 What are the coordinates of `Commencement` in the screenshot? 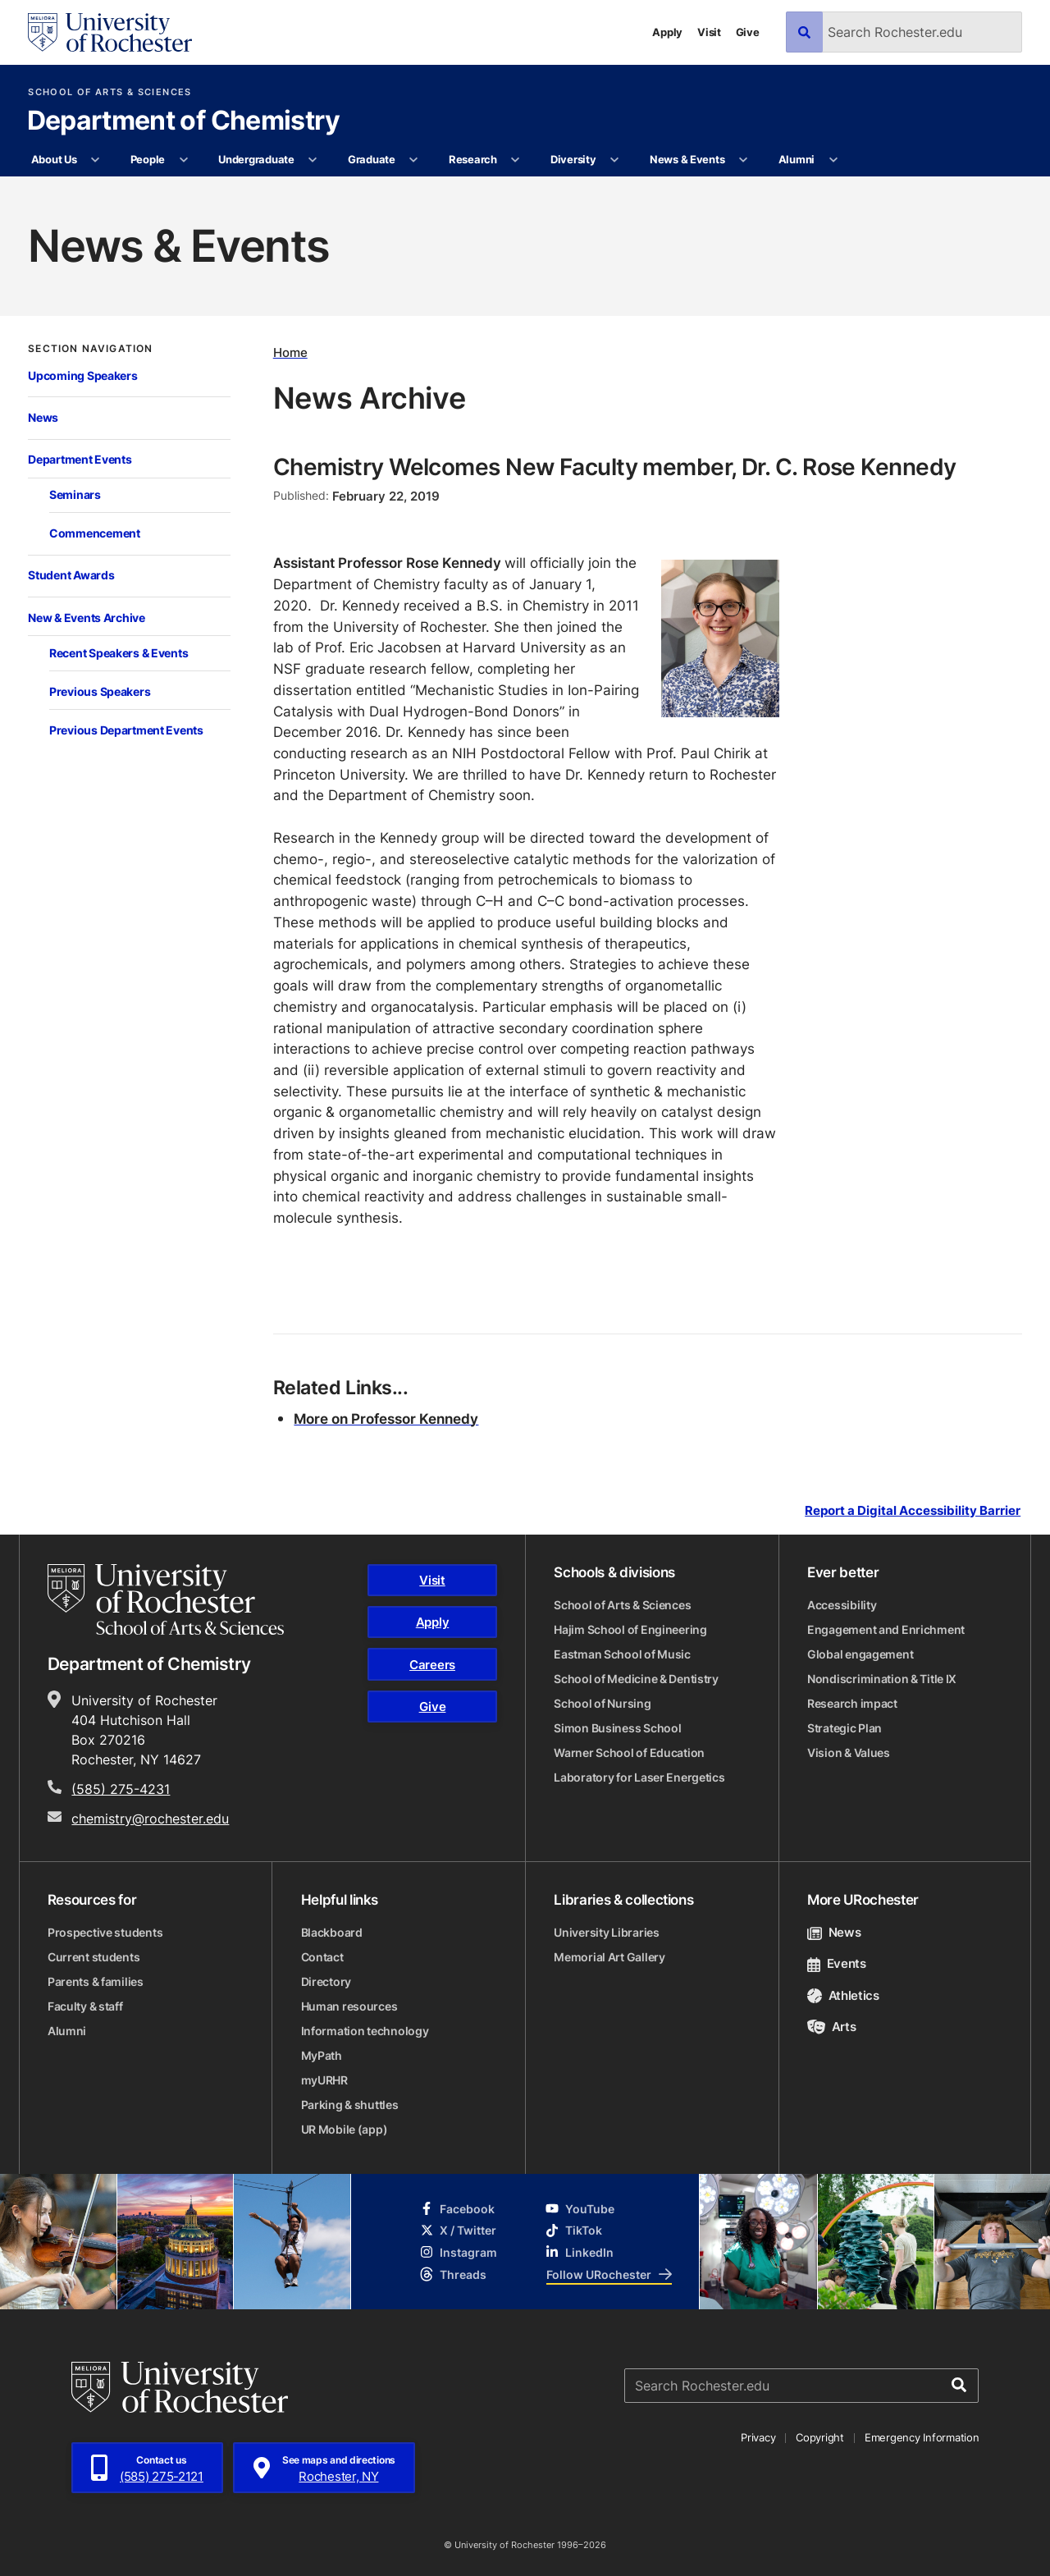 It's located at (94, 533).